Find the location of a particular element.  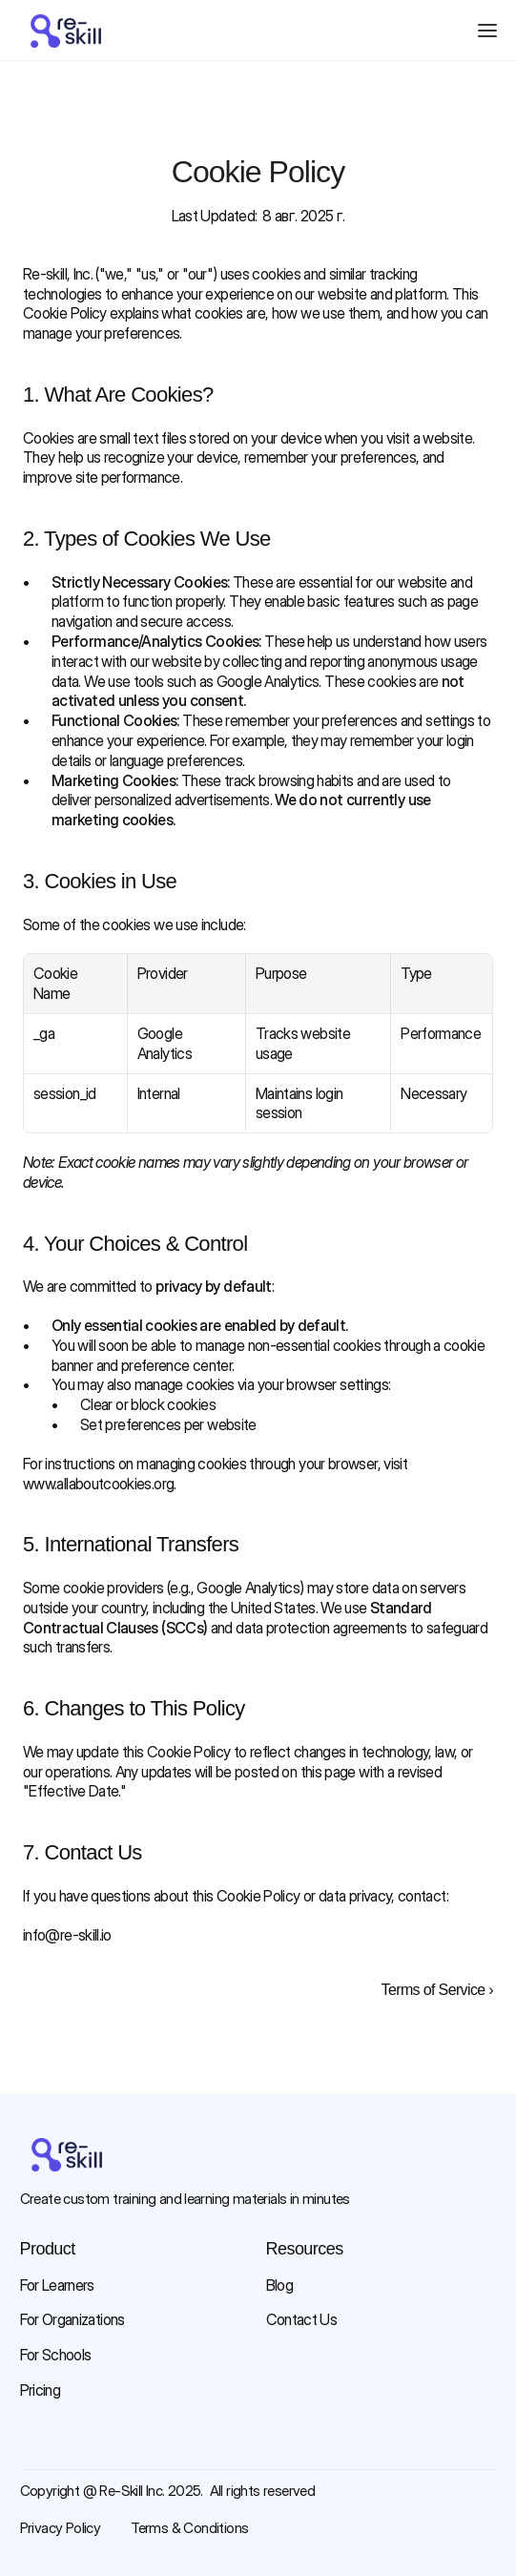

For Schools is located at coordinates (56, 2354).